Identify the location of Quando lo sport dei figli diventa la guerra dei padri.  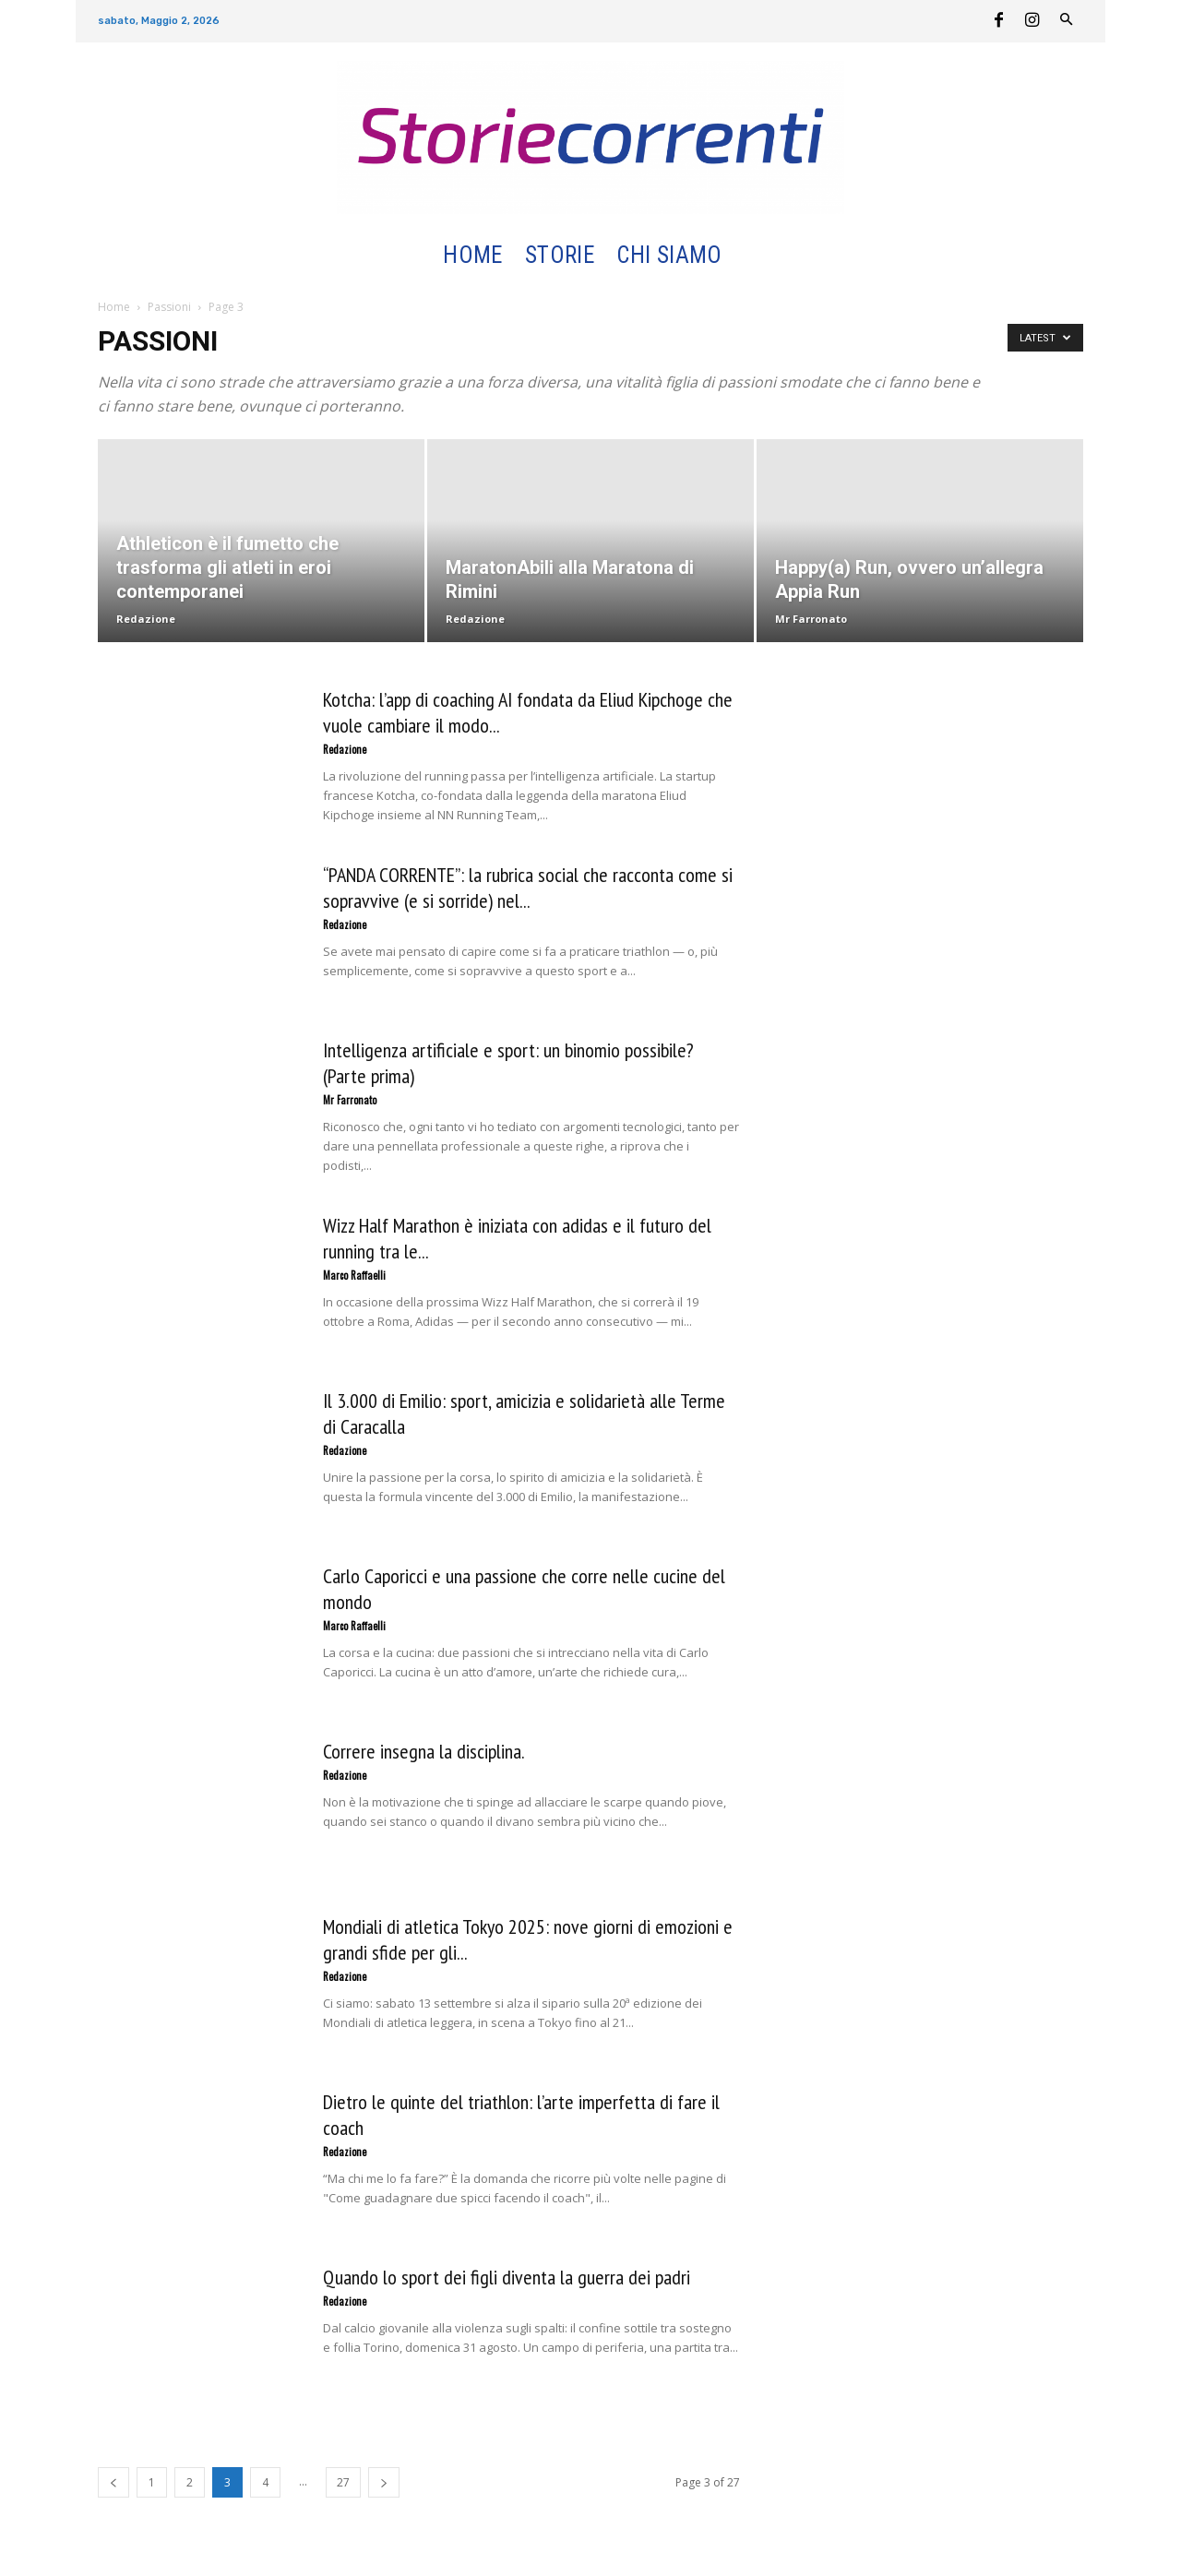
(506, 2277).